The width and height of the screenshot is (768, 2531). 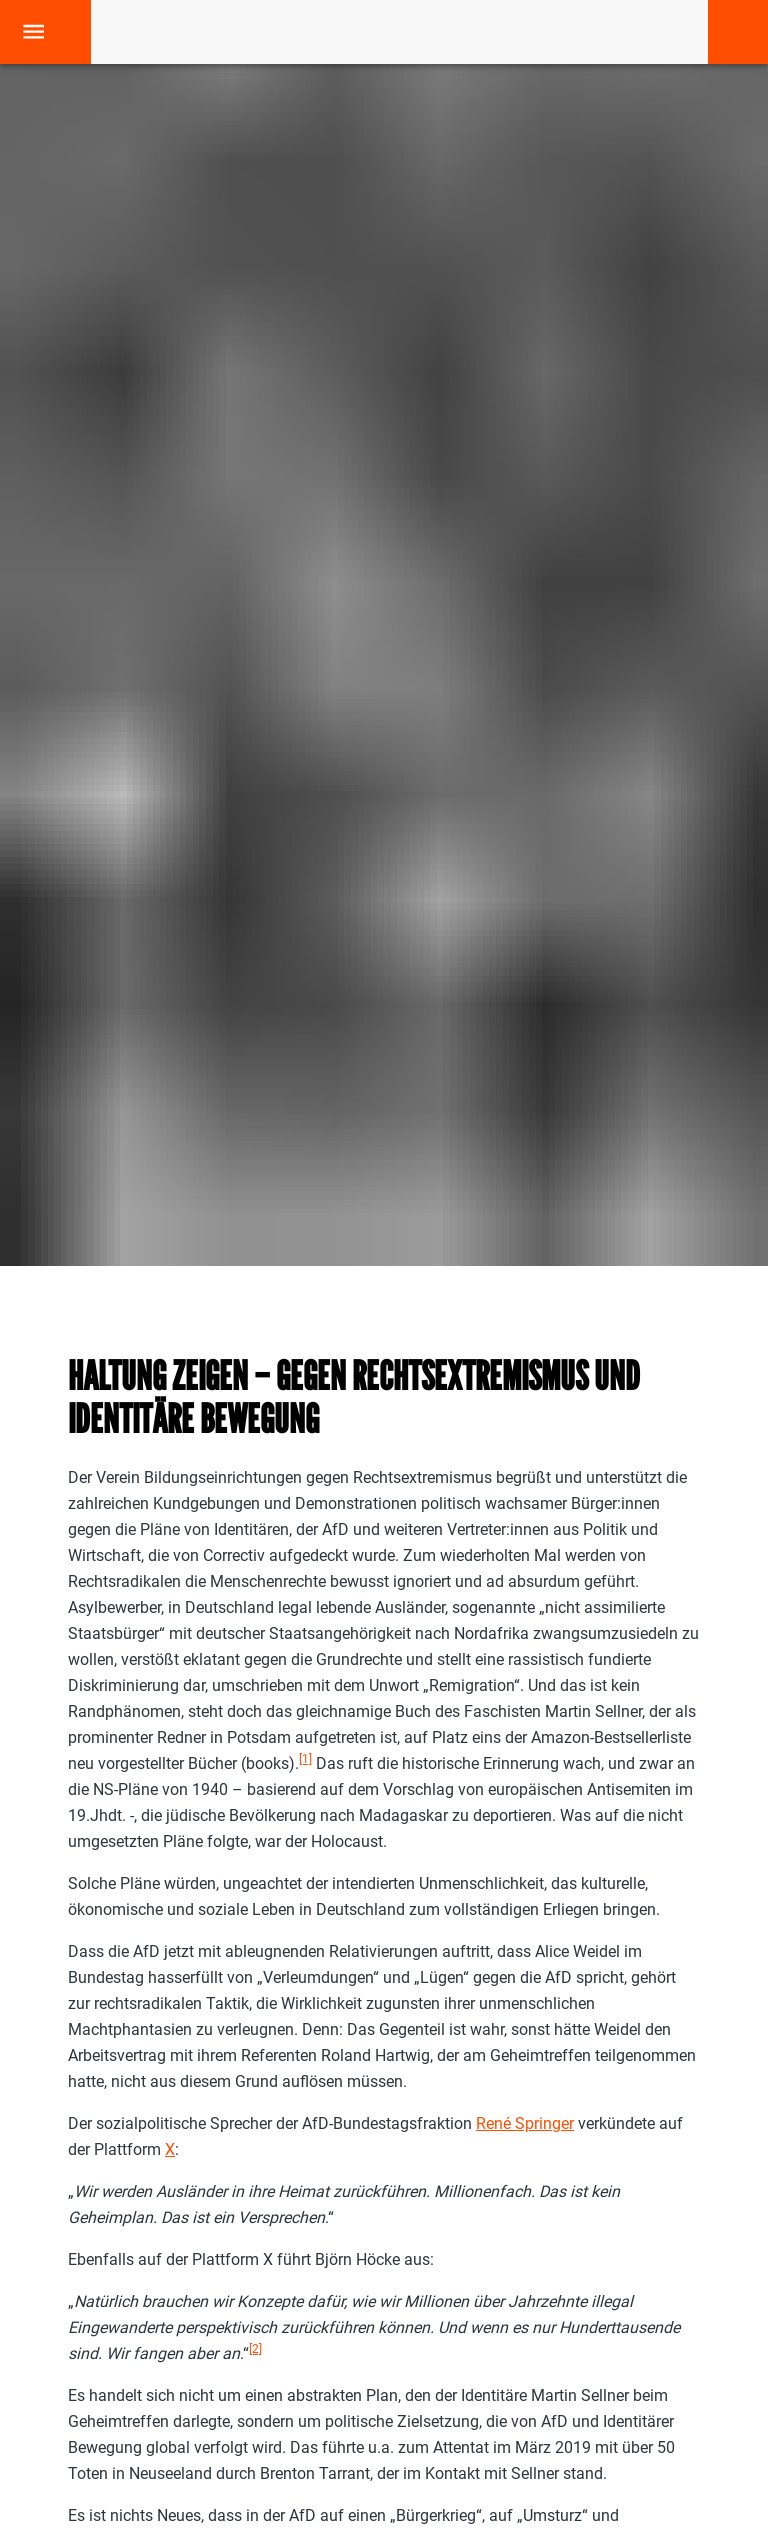 What do you see at coordinates (33, 31) in the screenshot?
I see `[open drawer]` at bounding box center [33, 31].